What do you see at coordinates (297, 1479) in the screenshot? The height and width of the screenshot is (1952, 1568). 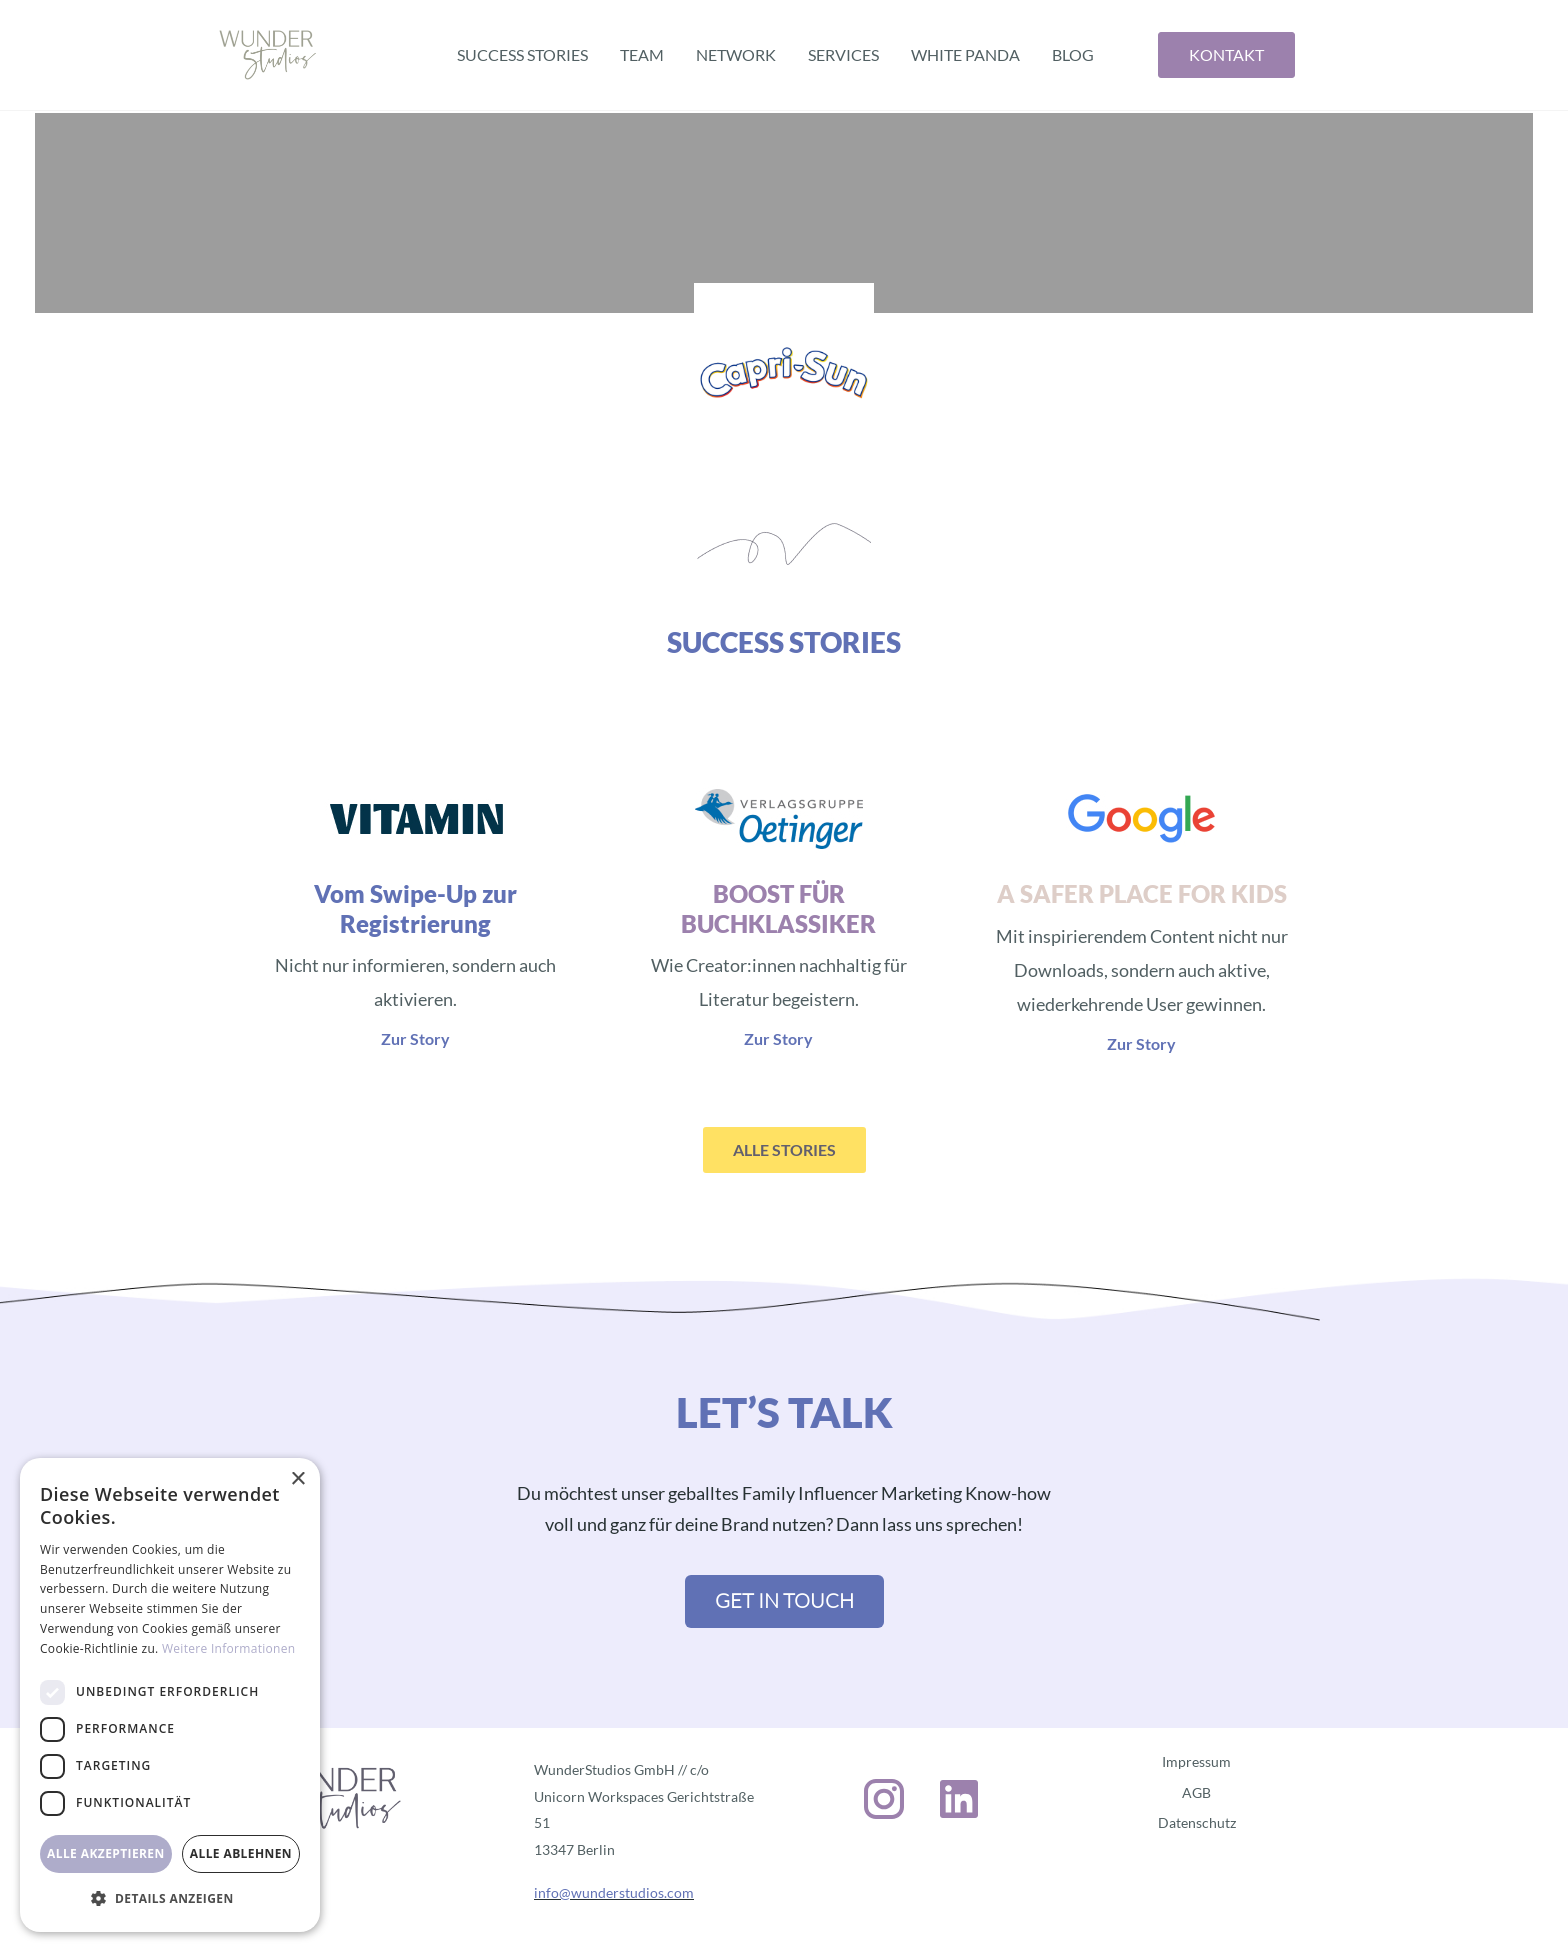 I see `× [button]` at bounding box center [297, 1479].